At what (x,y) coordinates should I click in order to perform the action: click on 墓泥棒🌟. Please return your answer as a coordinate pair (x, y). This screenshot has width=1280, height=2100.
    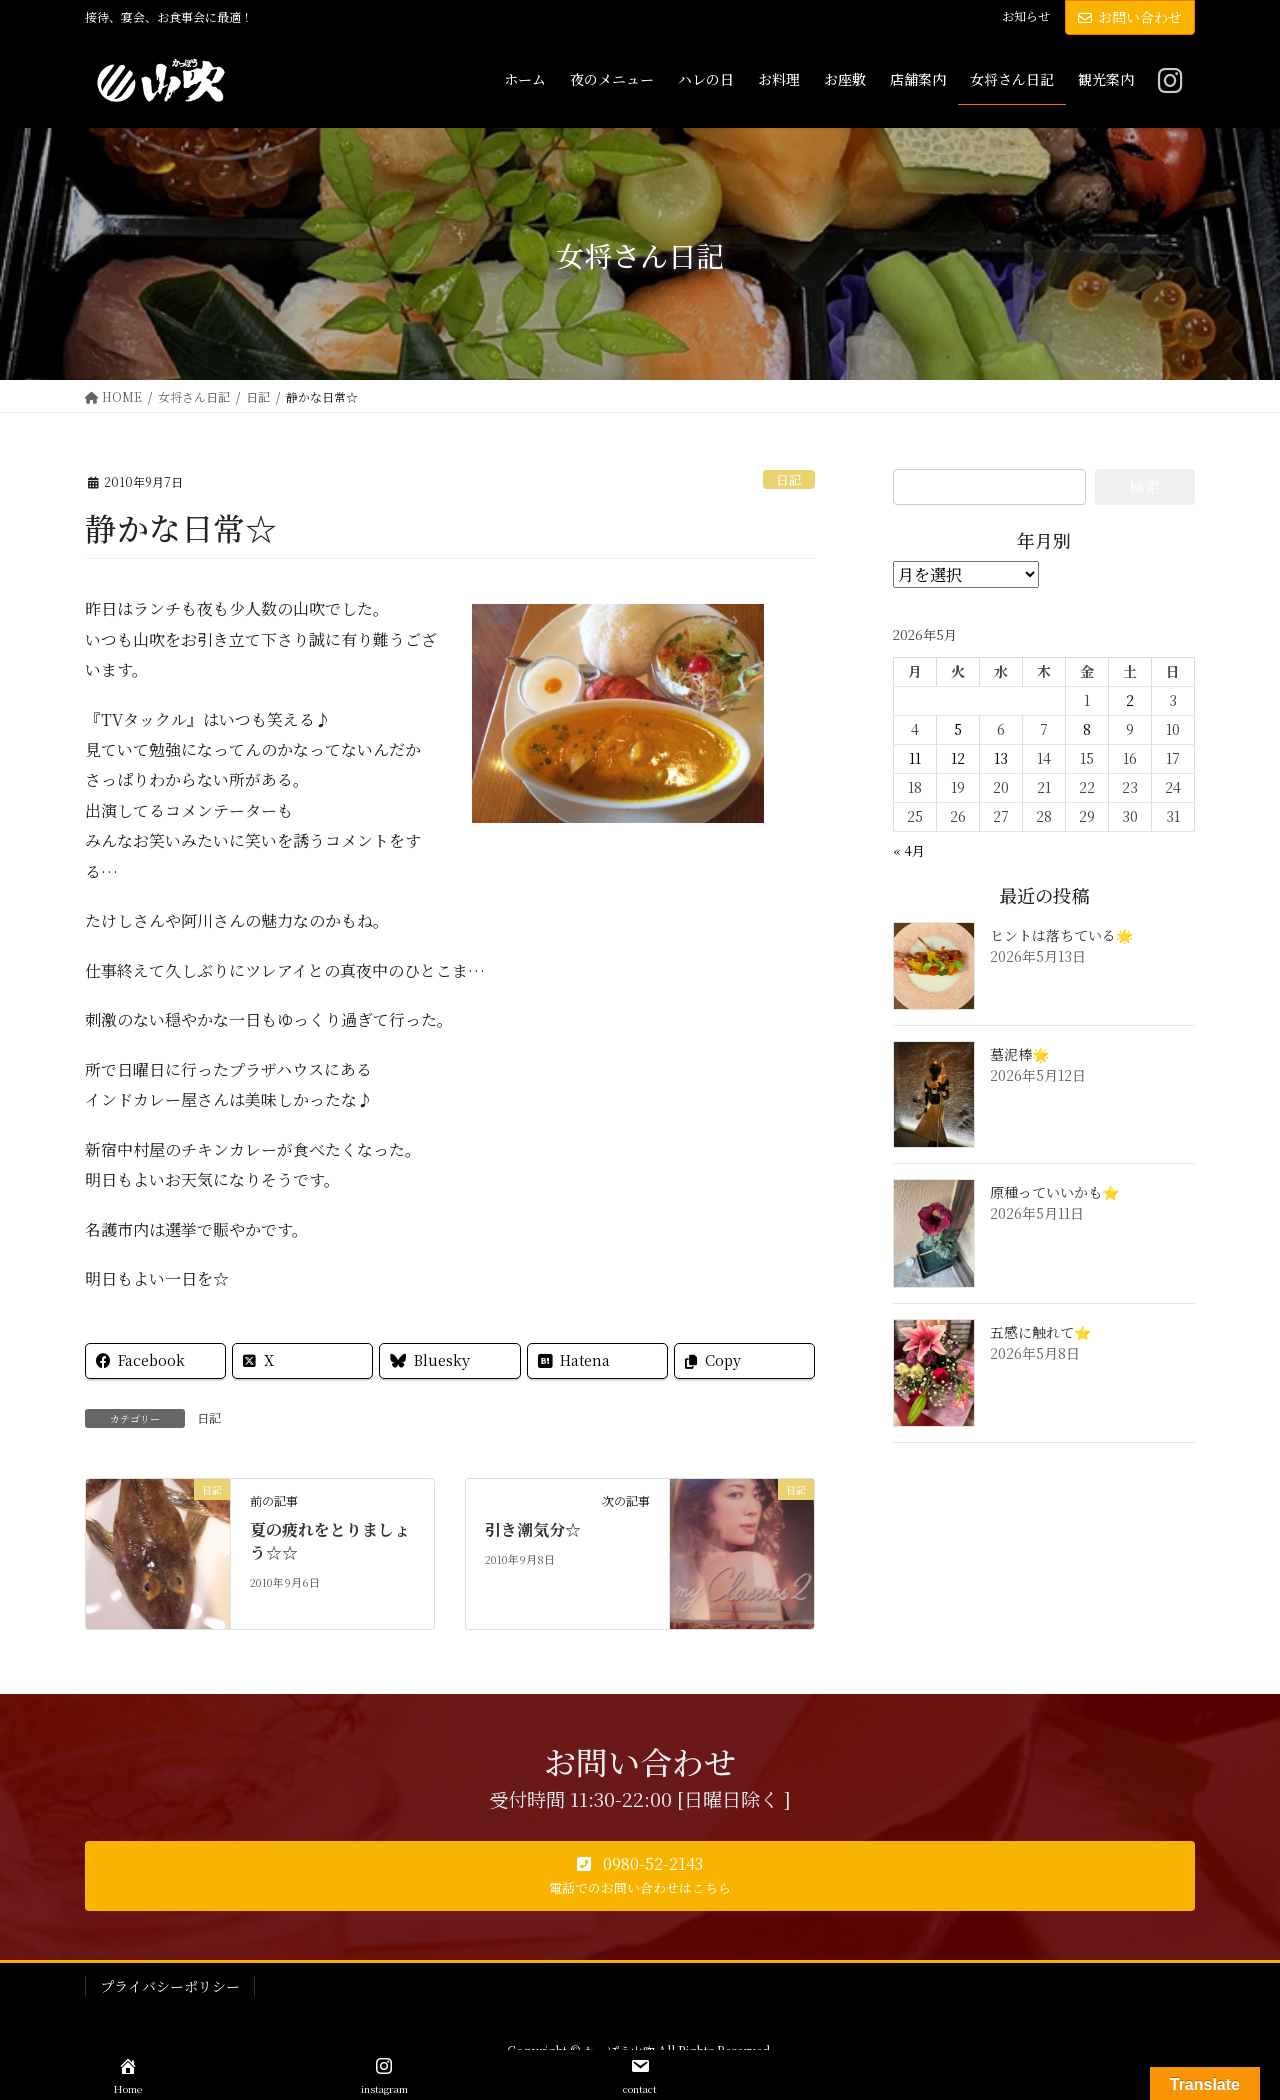
    Looking at the image, I should click on (1019, 1054).